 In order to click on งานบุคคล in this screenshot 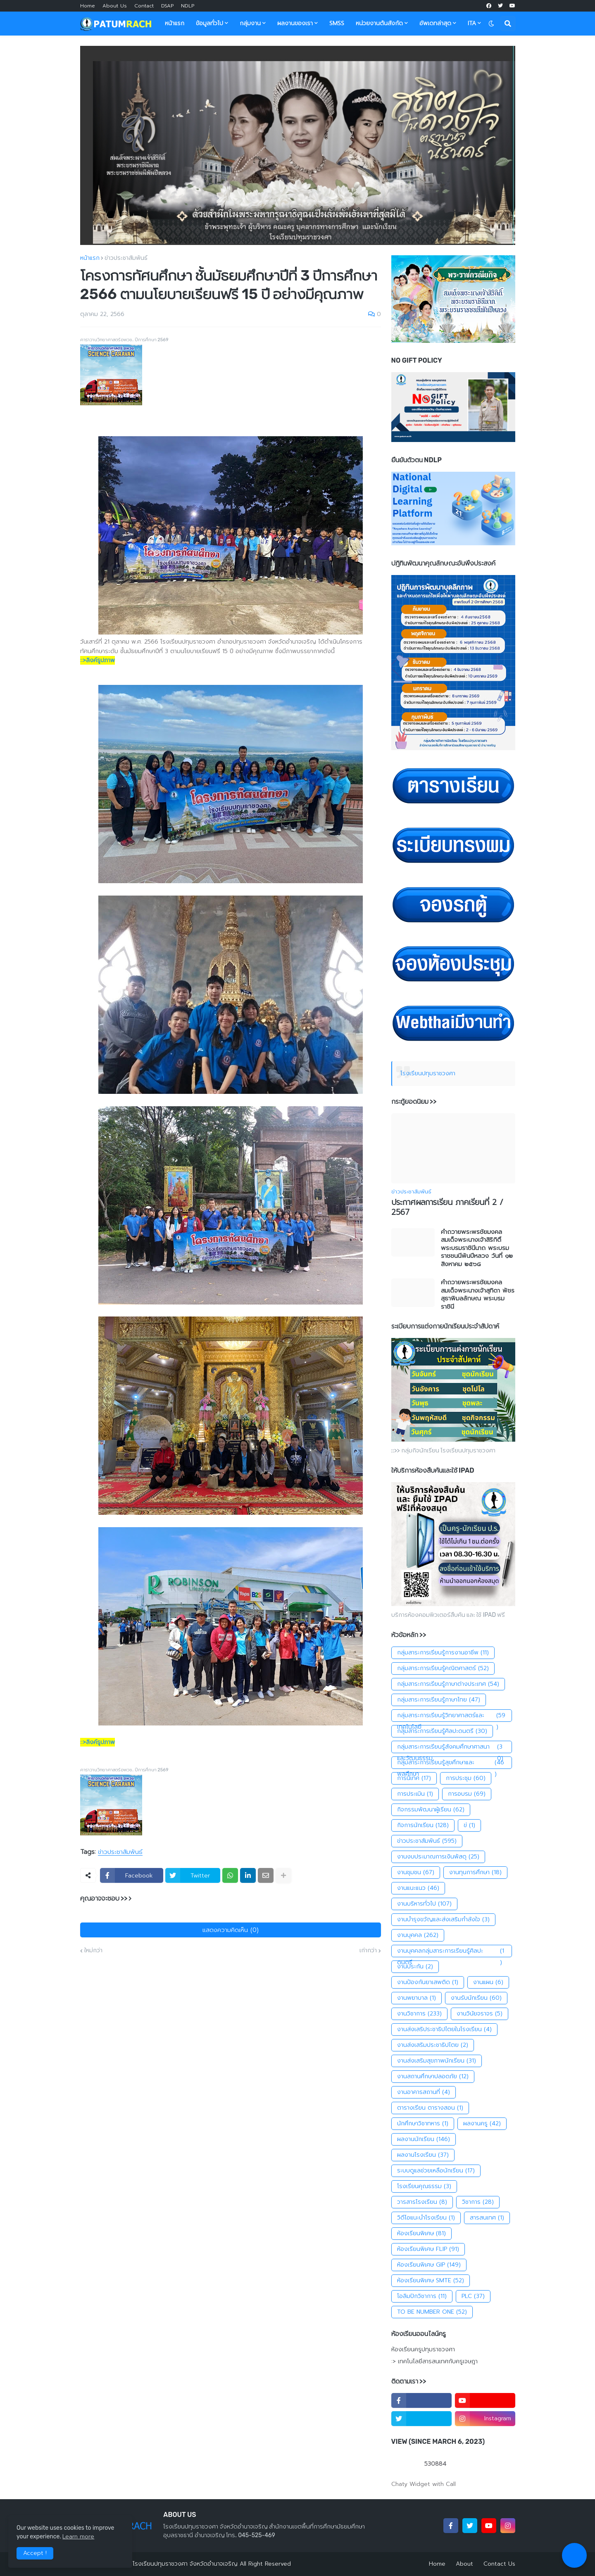, I will do `click(417, 1935)`.